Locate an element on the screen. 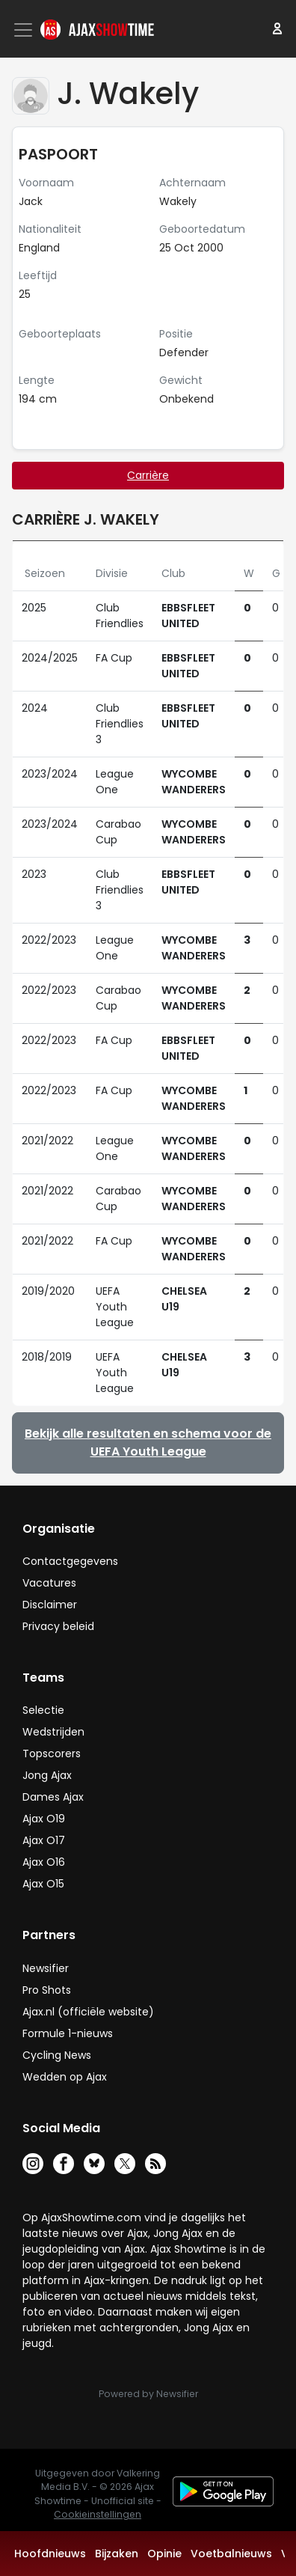 This screenshot has height=2576, width=296. Ajax O17 is located at coordinates (43, 1840).